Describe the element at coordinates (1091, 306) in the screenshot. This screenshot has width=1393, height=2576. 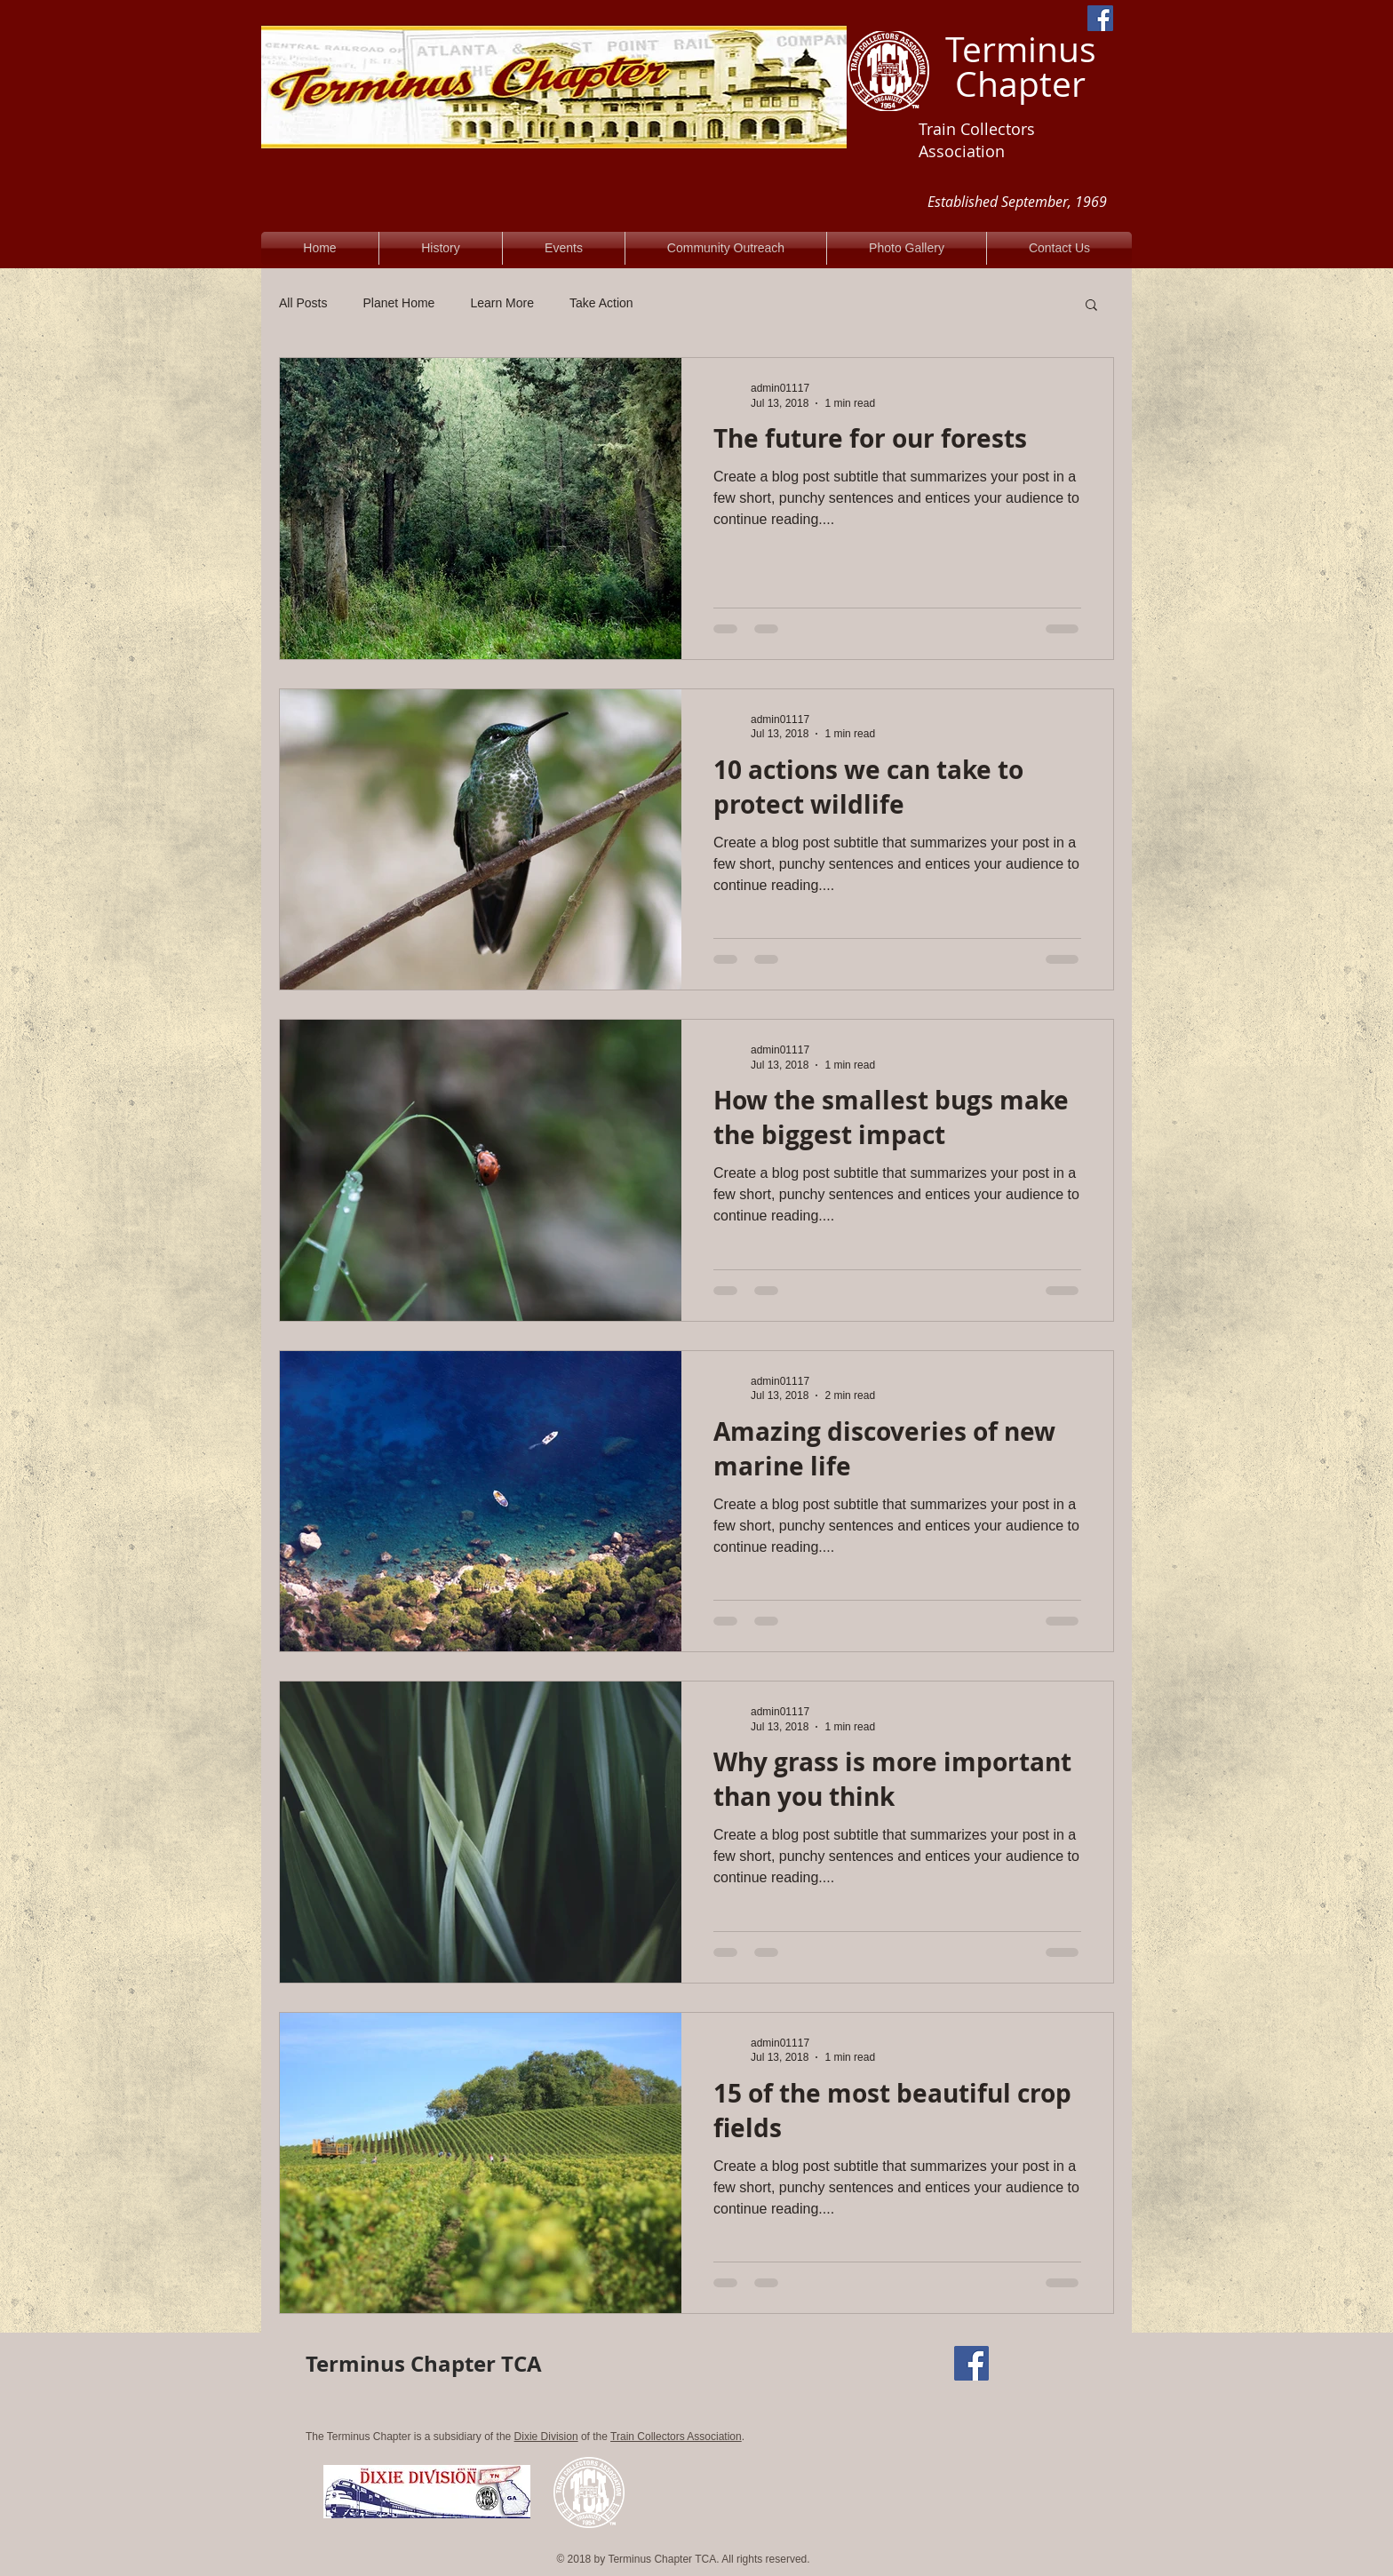
I see `[button]` at that location.